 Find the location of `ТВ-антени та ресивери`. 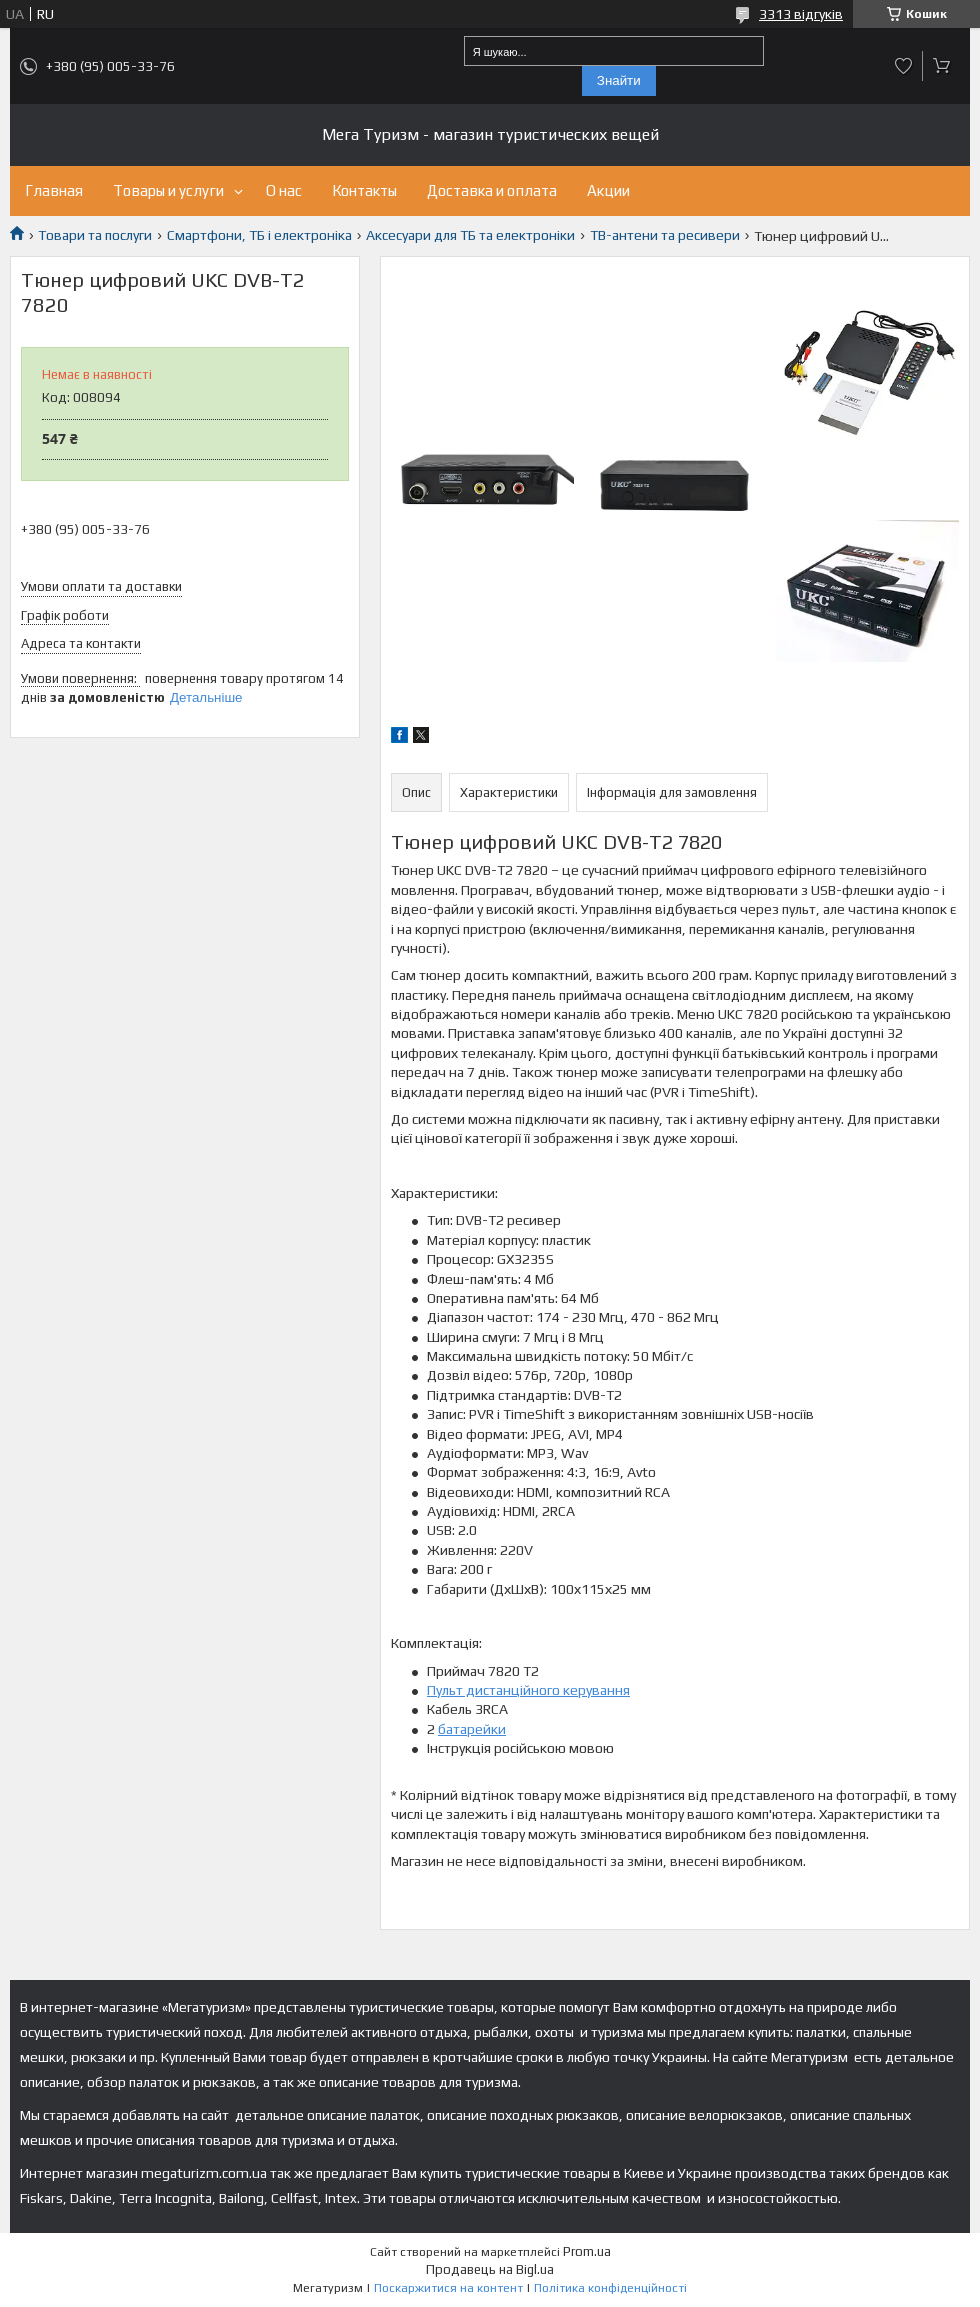

ТВ-антени та ресивери is located at coordinates (665, 235).